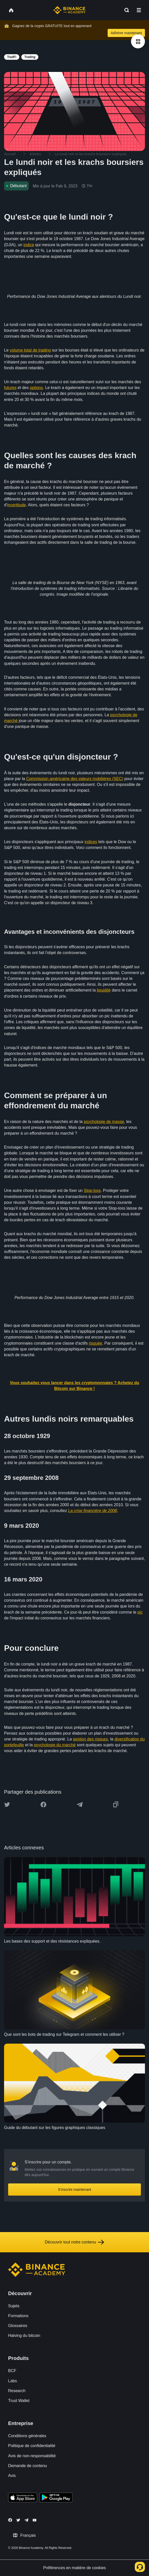 This screenshot has width=149, height=2576. I want to click on options, so click(36, 387).